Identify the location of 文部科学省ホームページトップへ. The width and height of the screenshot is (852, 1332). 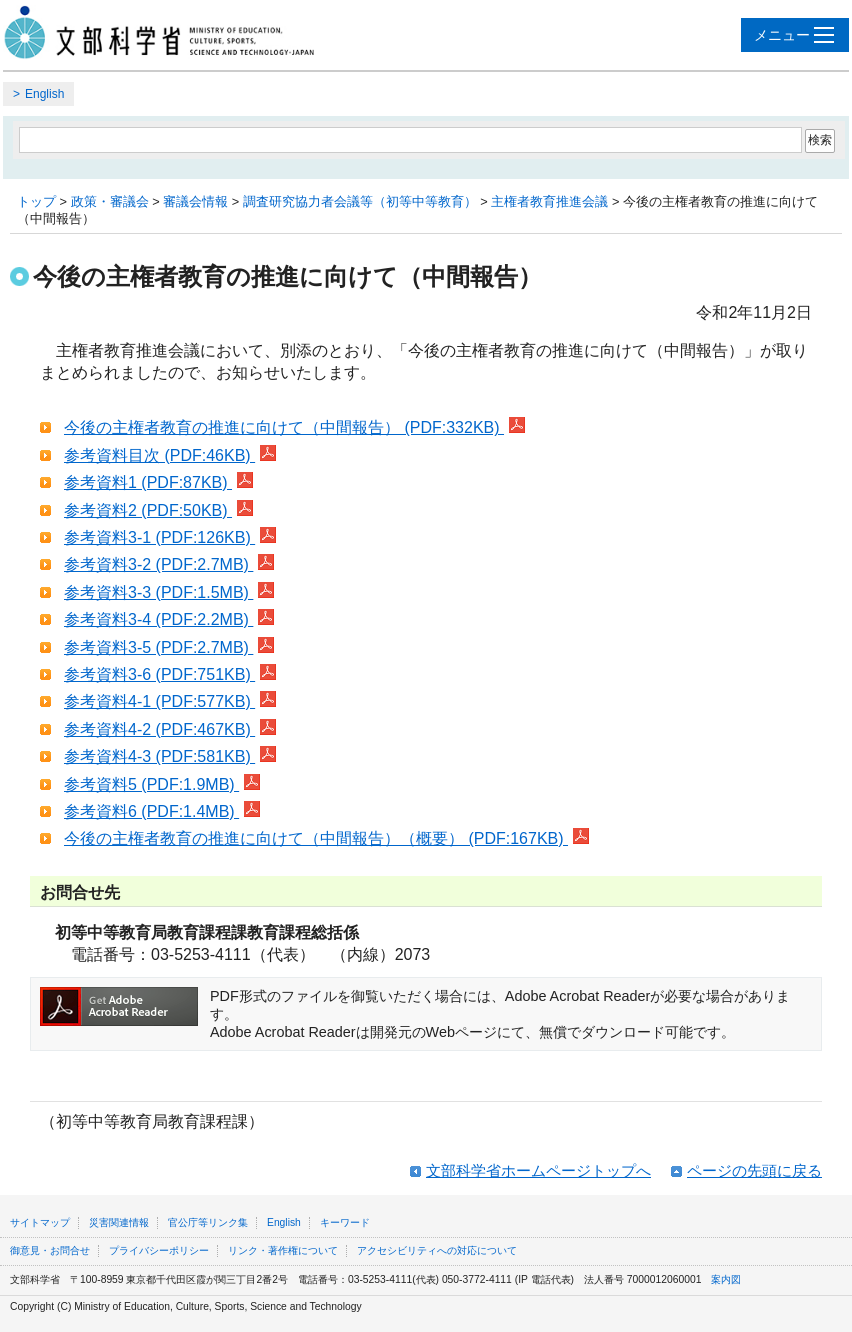
(538, 1170).